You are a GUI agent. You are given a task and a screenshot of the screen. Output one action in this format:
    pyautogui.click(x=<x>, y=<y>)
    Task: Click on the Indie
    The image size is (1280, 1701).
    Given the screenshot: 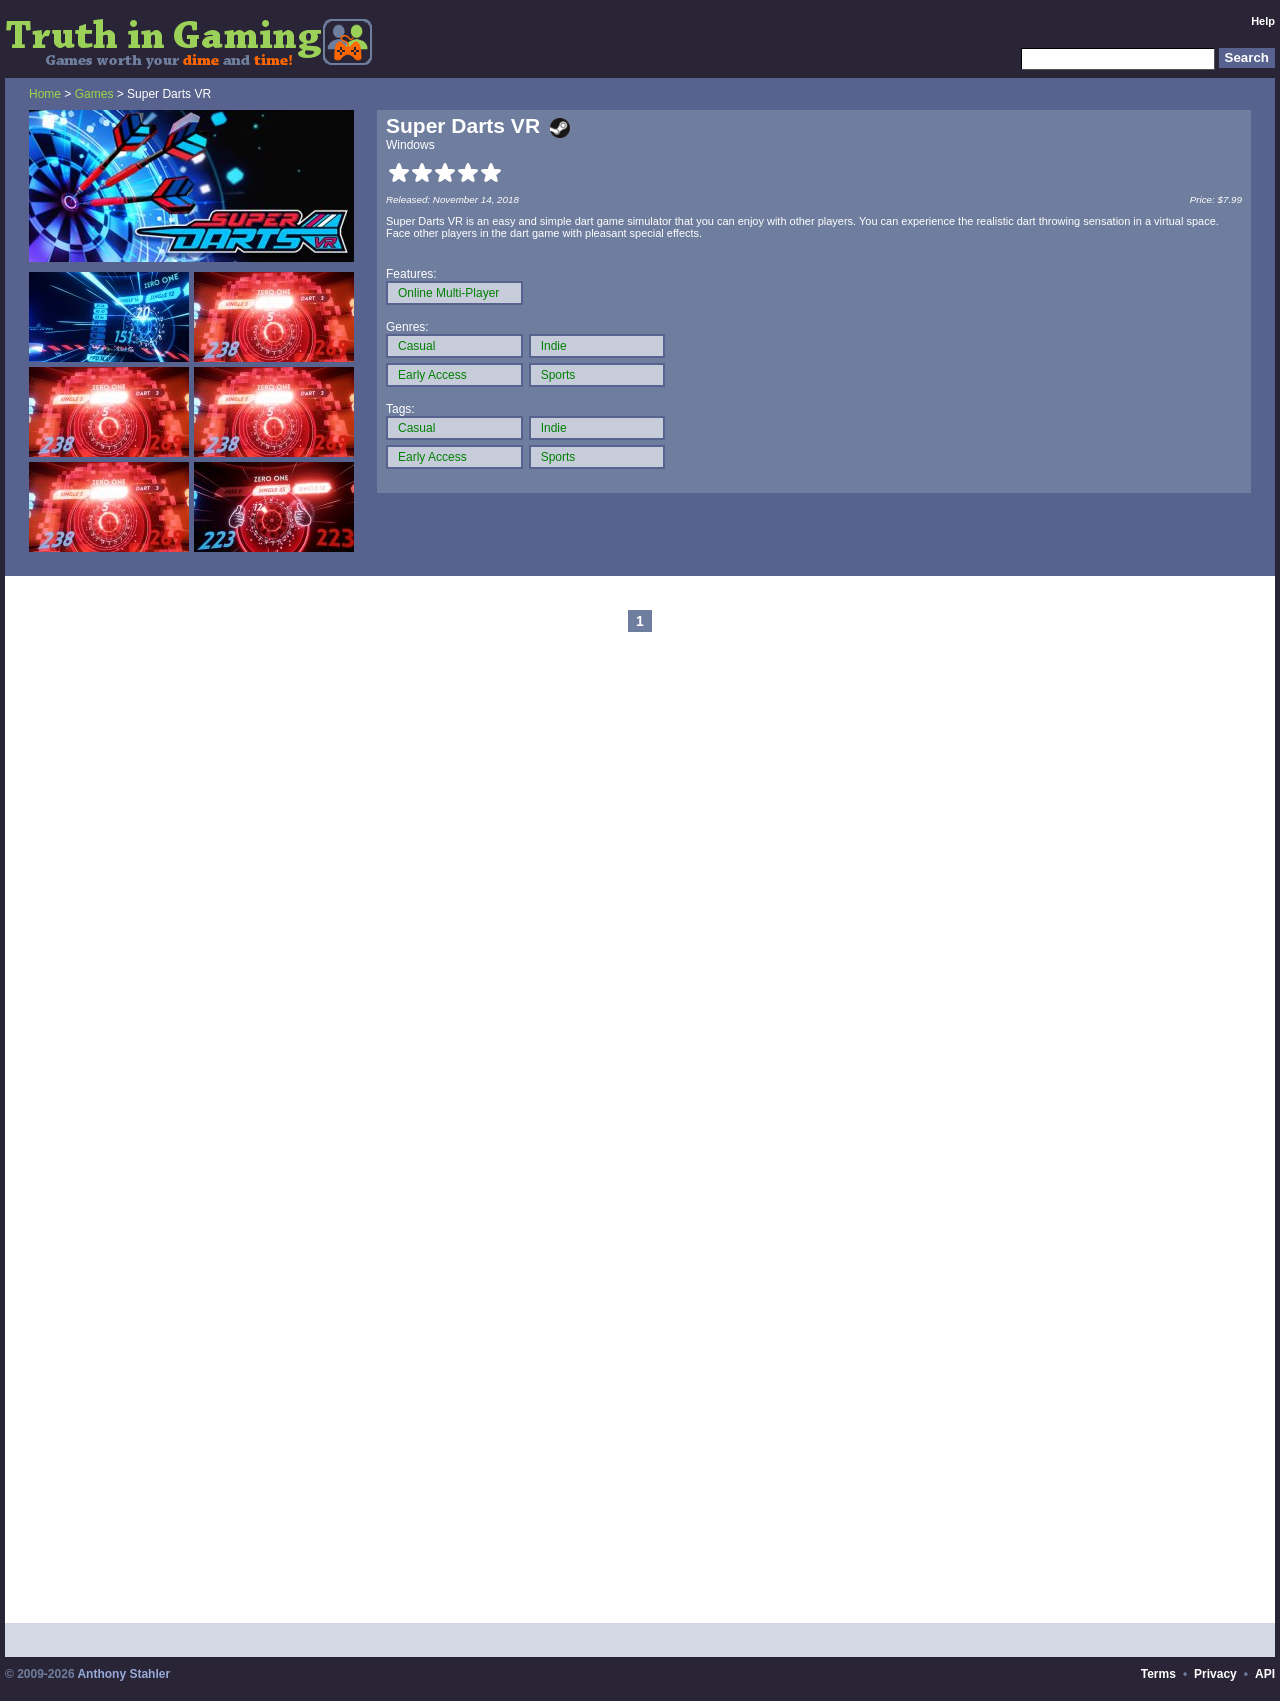 What is the action you would take?
    pyautogui.click(x=554, y=346)
    